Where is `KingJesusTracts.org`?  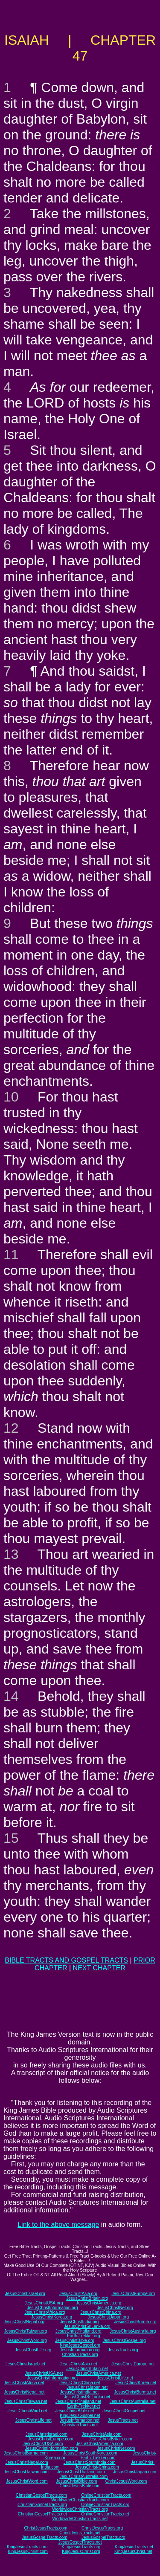
KingJesusTracts.org is located at coordinates (81, 2546).